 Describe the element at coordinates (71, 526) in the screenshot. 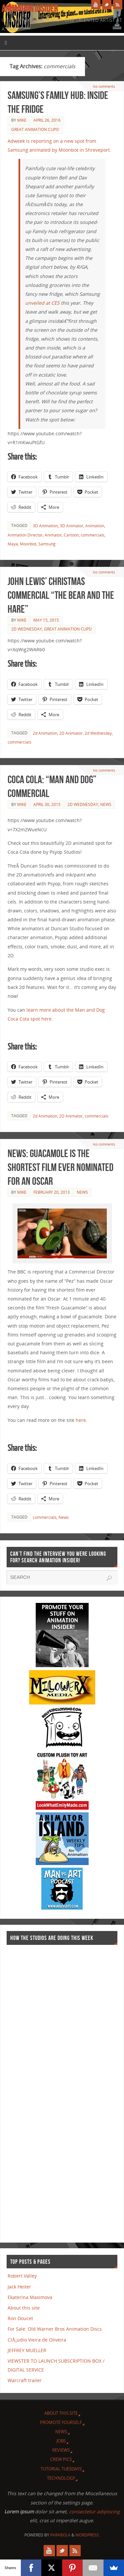

I see `3D Animator` at that location.